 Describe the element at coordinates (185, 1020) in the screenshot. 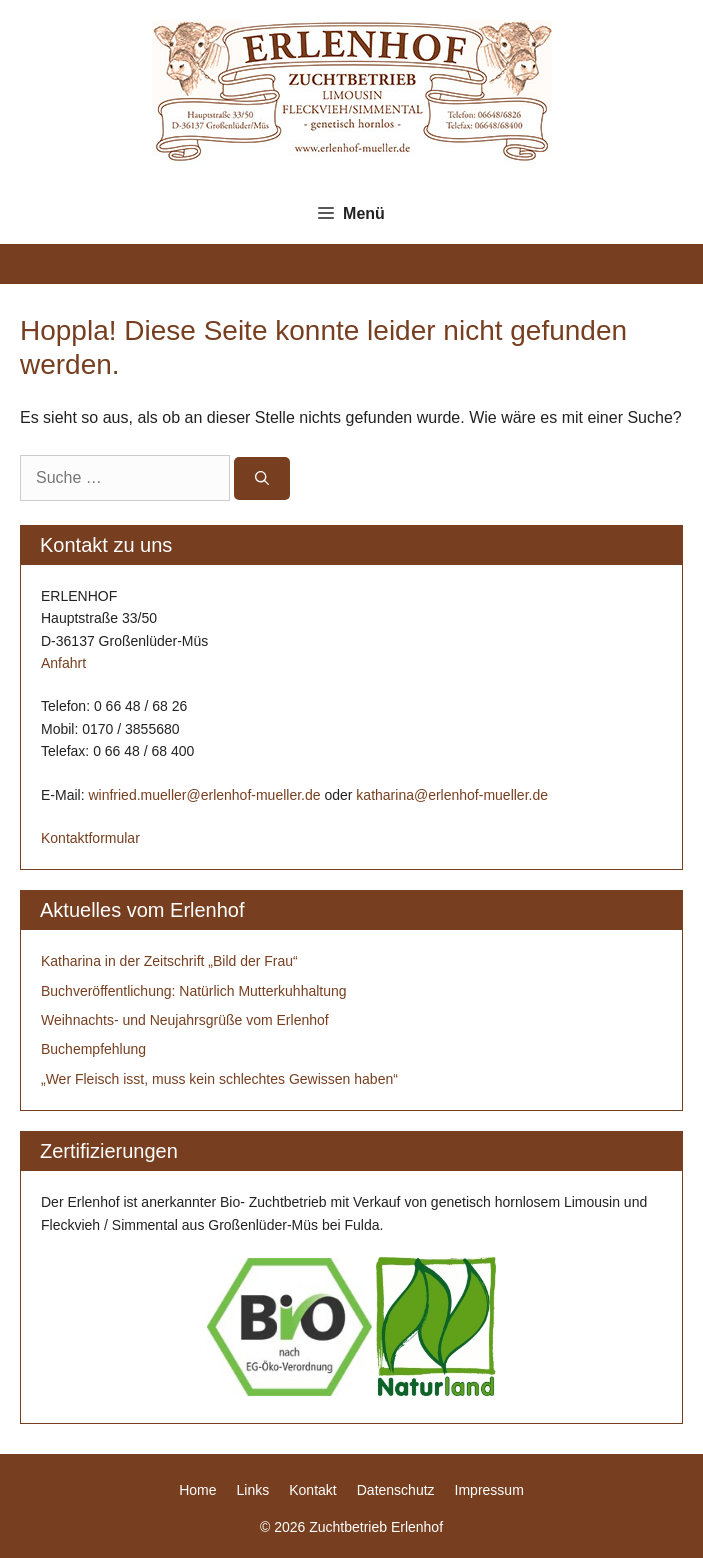

I see `Weihnachts- und Neujahrsgrüße vom Erlenhof` at that location.